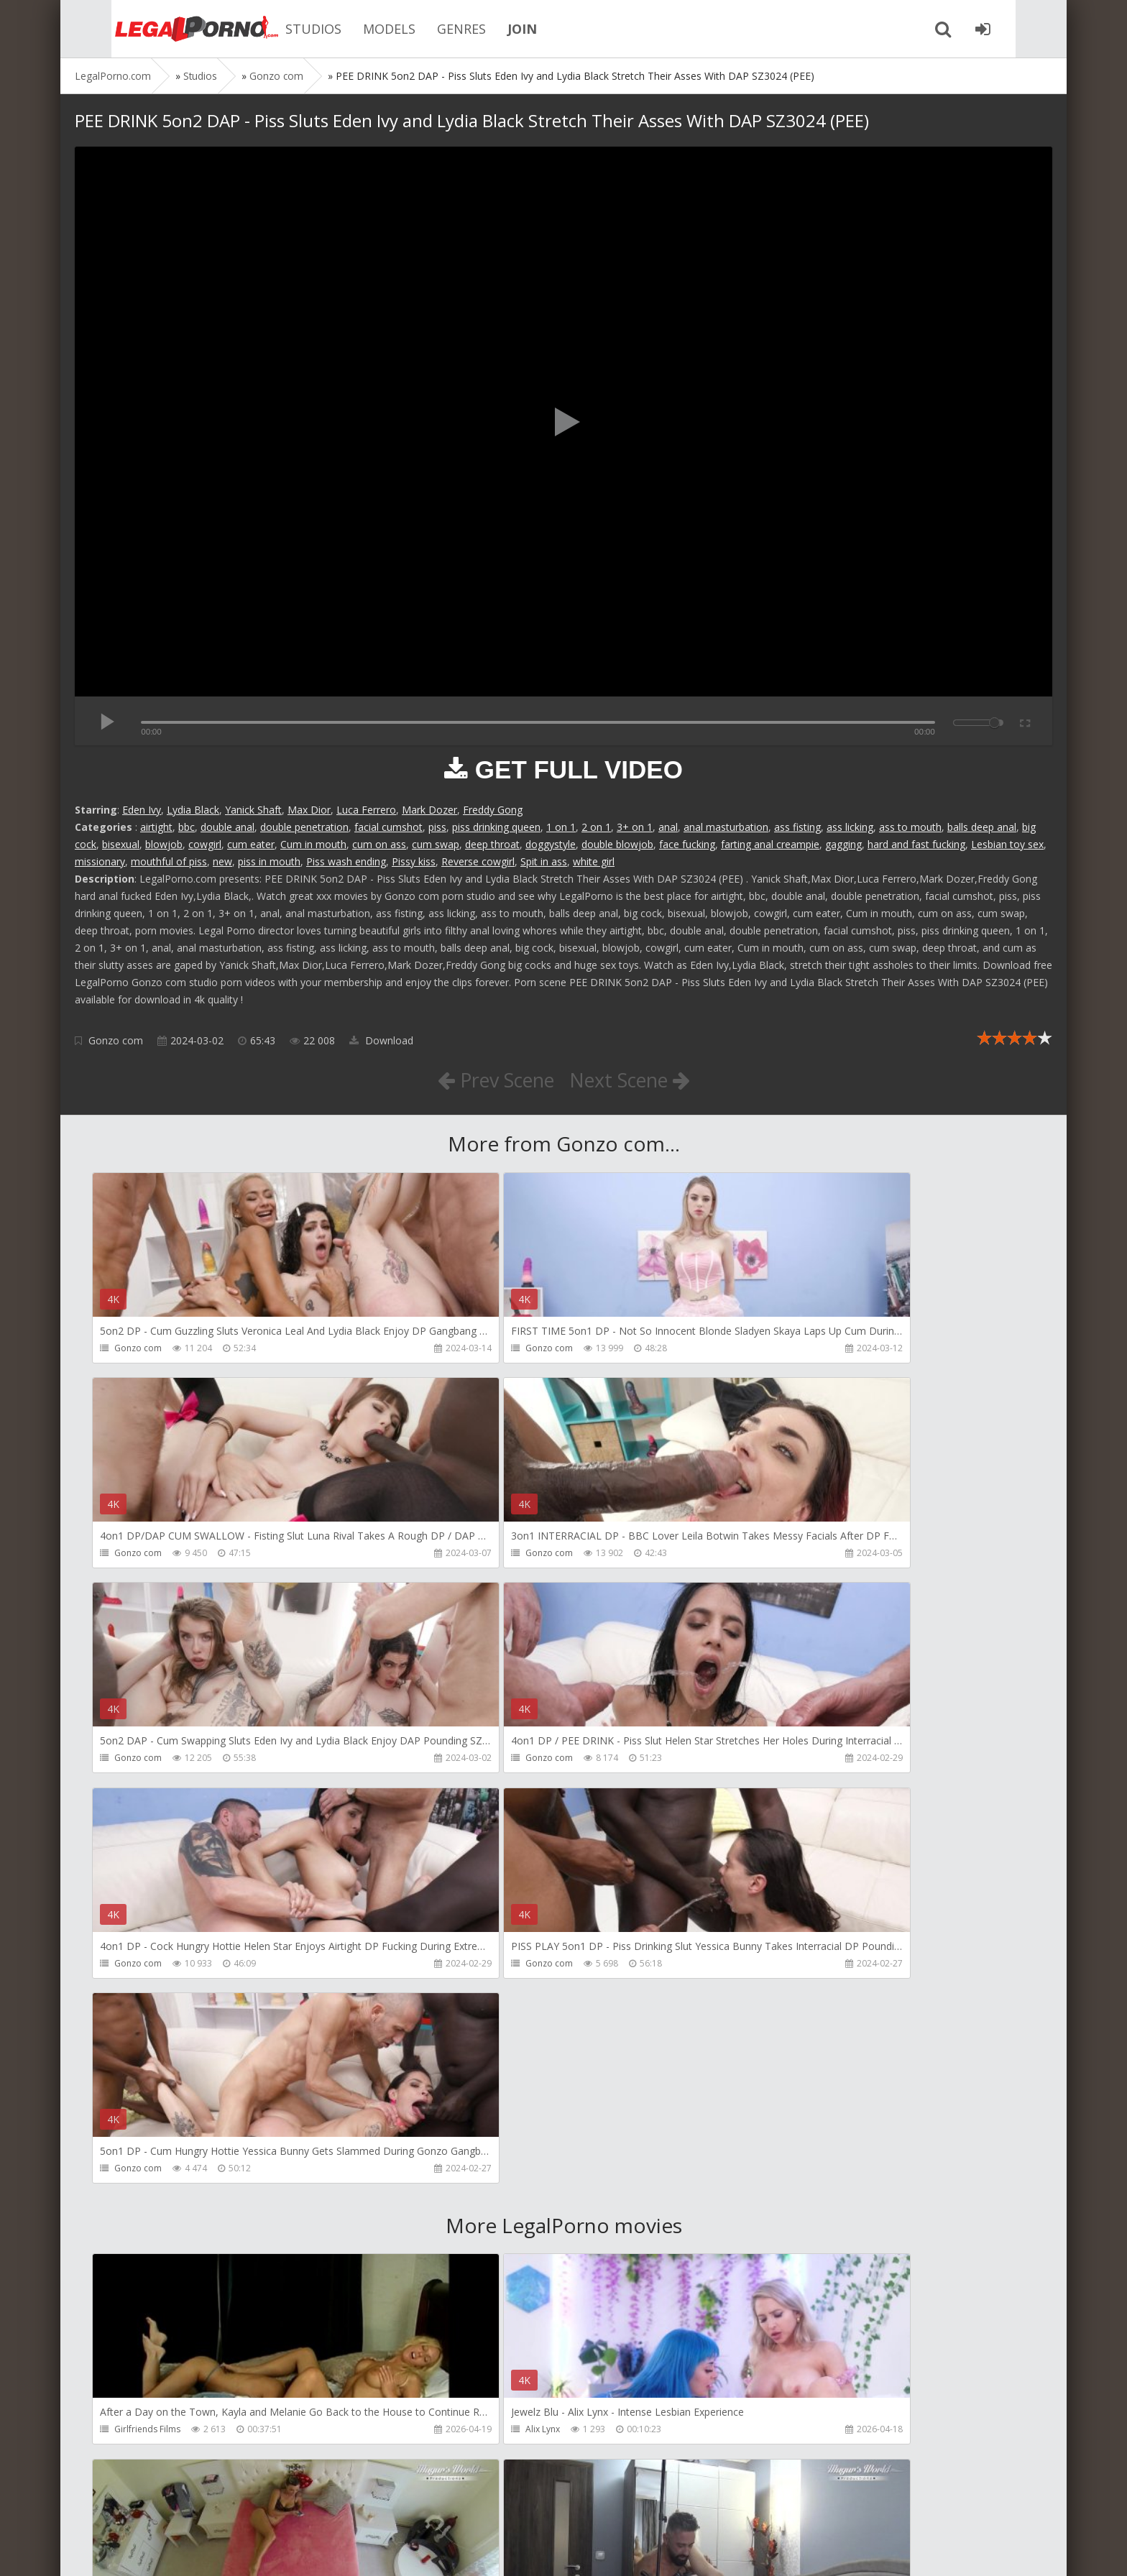  Describe the element at coordinates (414, 861) in the screenshot. I see `Pissy kiss` at that location.